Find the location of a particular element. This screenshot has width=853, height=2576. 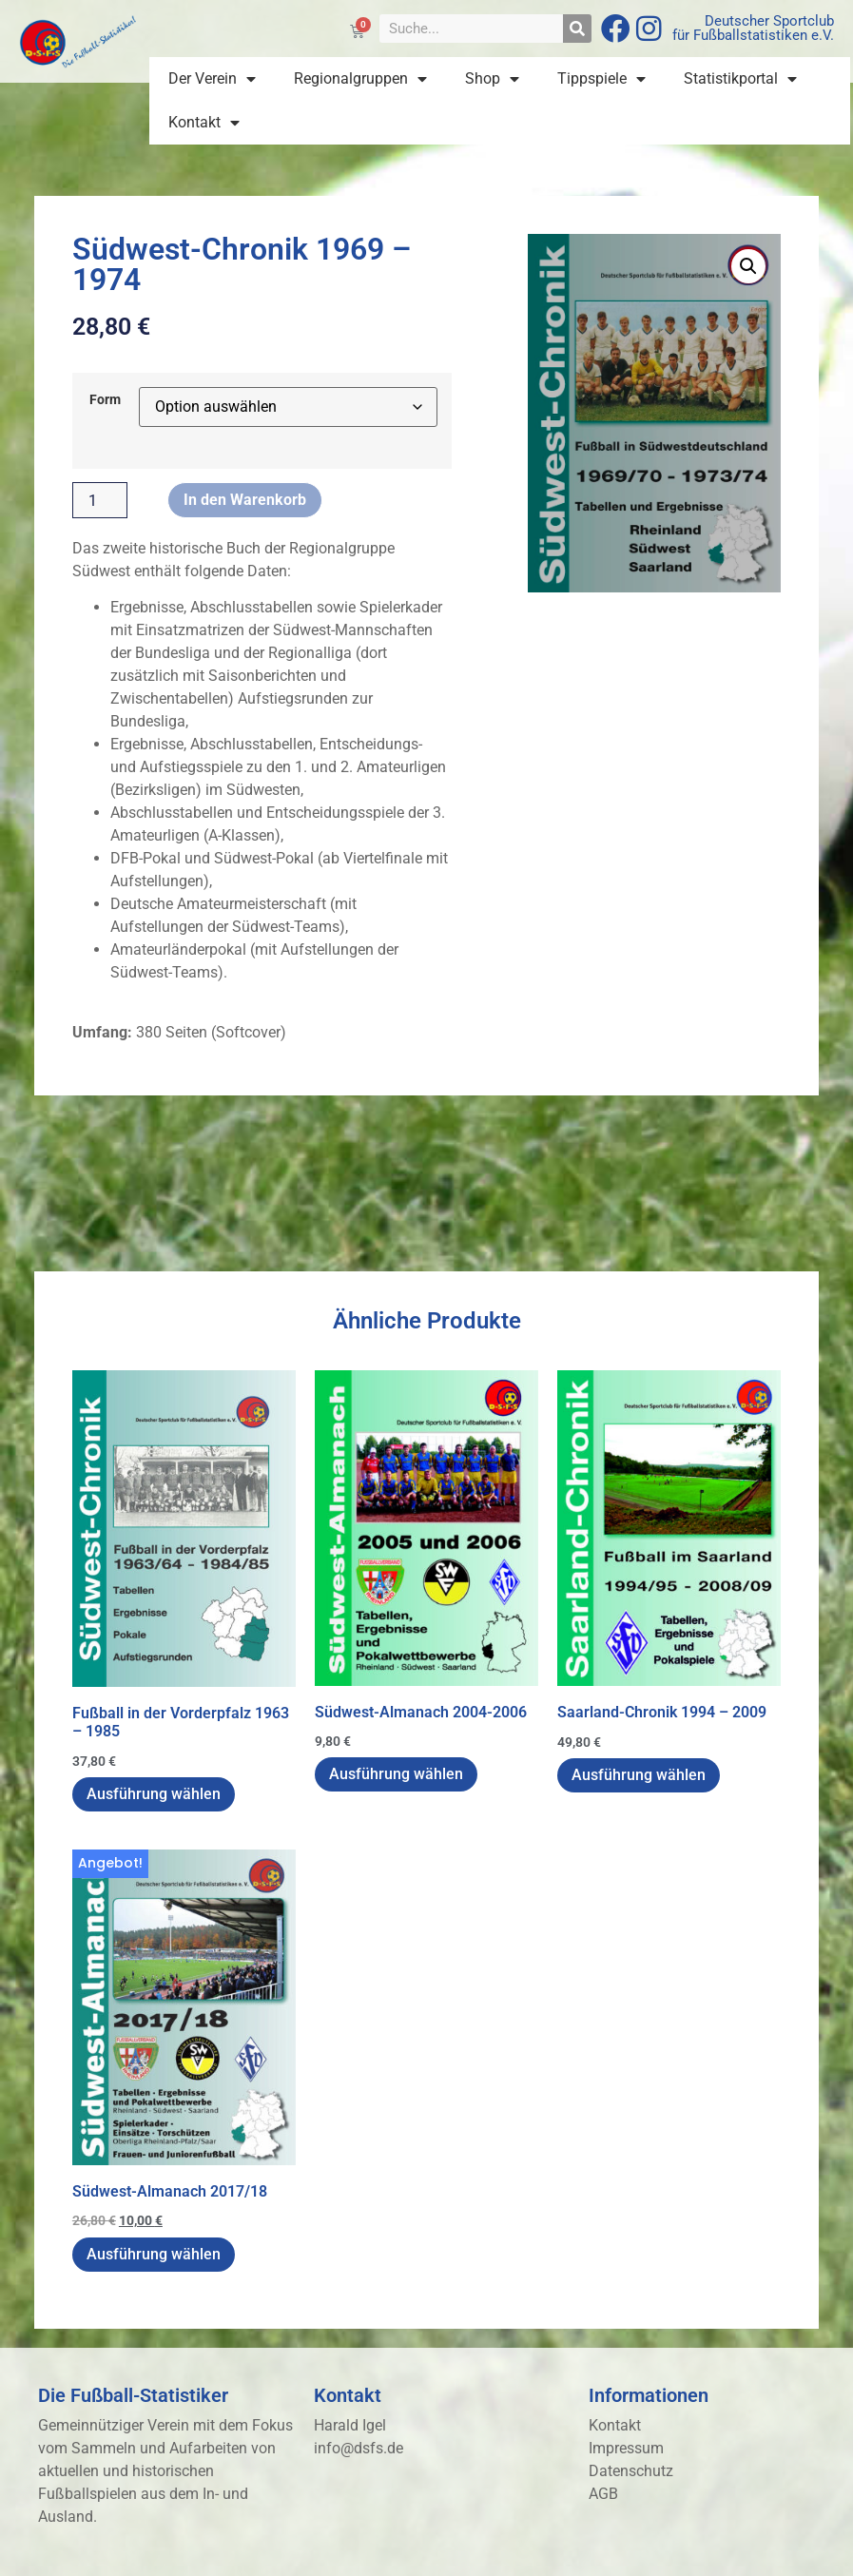

Regionalgruppen is located at coordinates (360, 79).